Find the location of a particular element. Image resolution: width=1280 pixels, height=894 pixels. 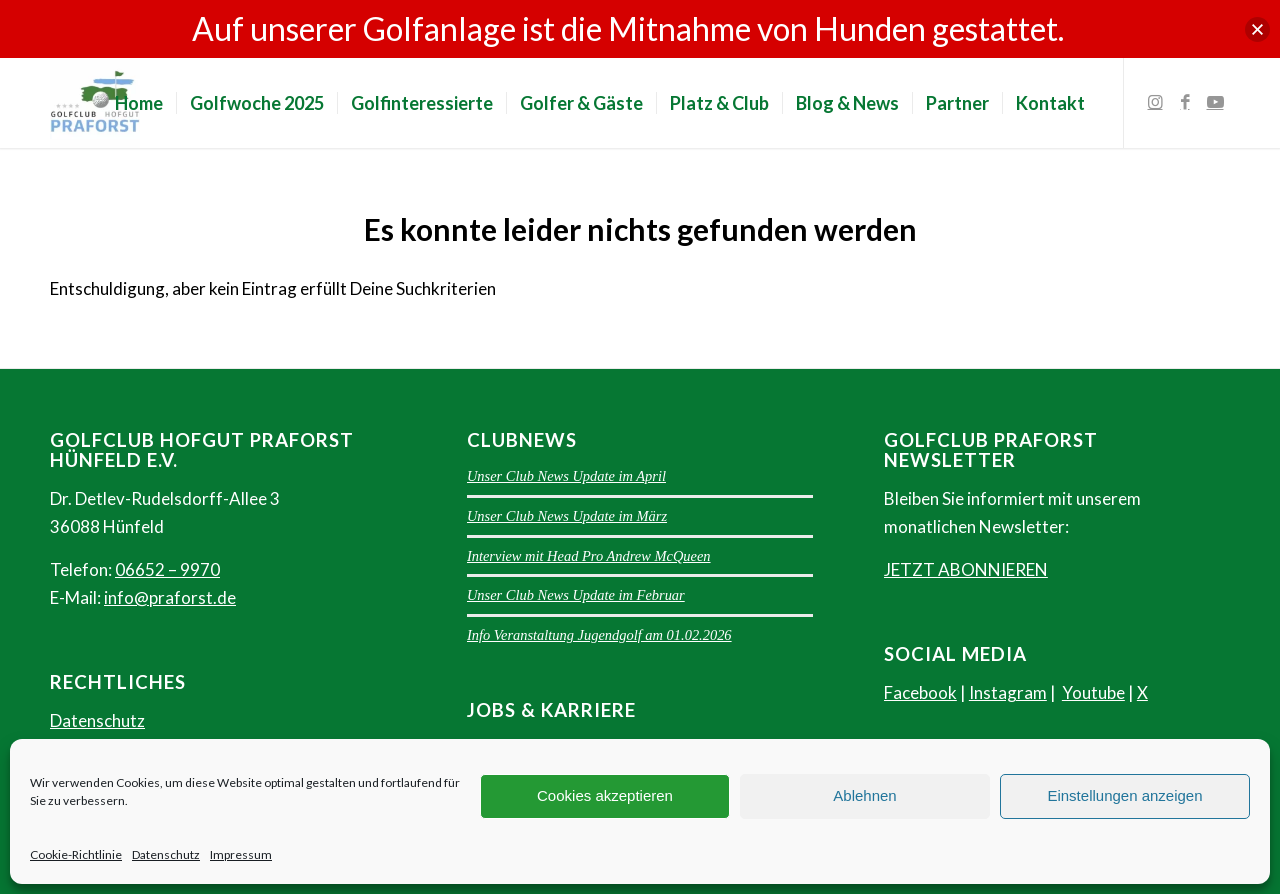

[Link zu Instagram] is located at coordinates (1155, 102).